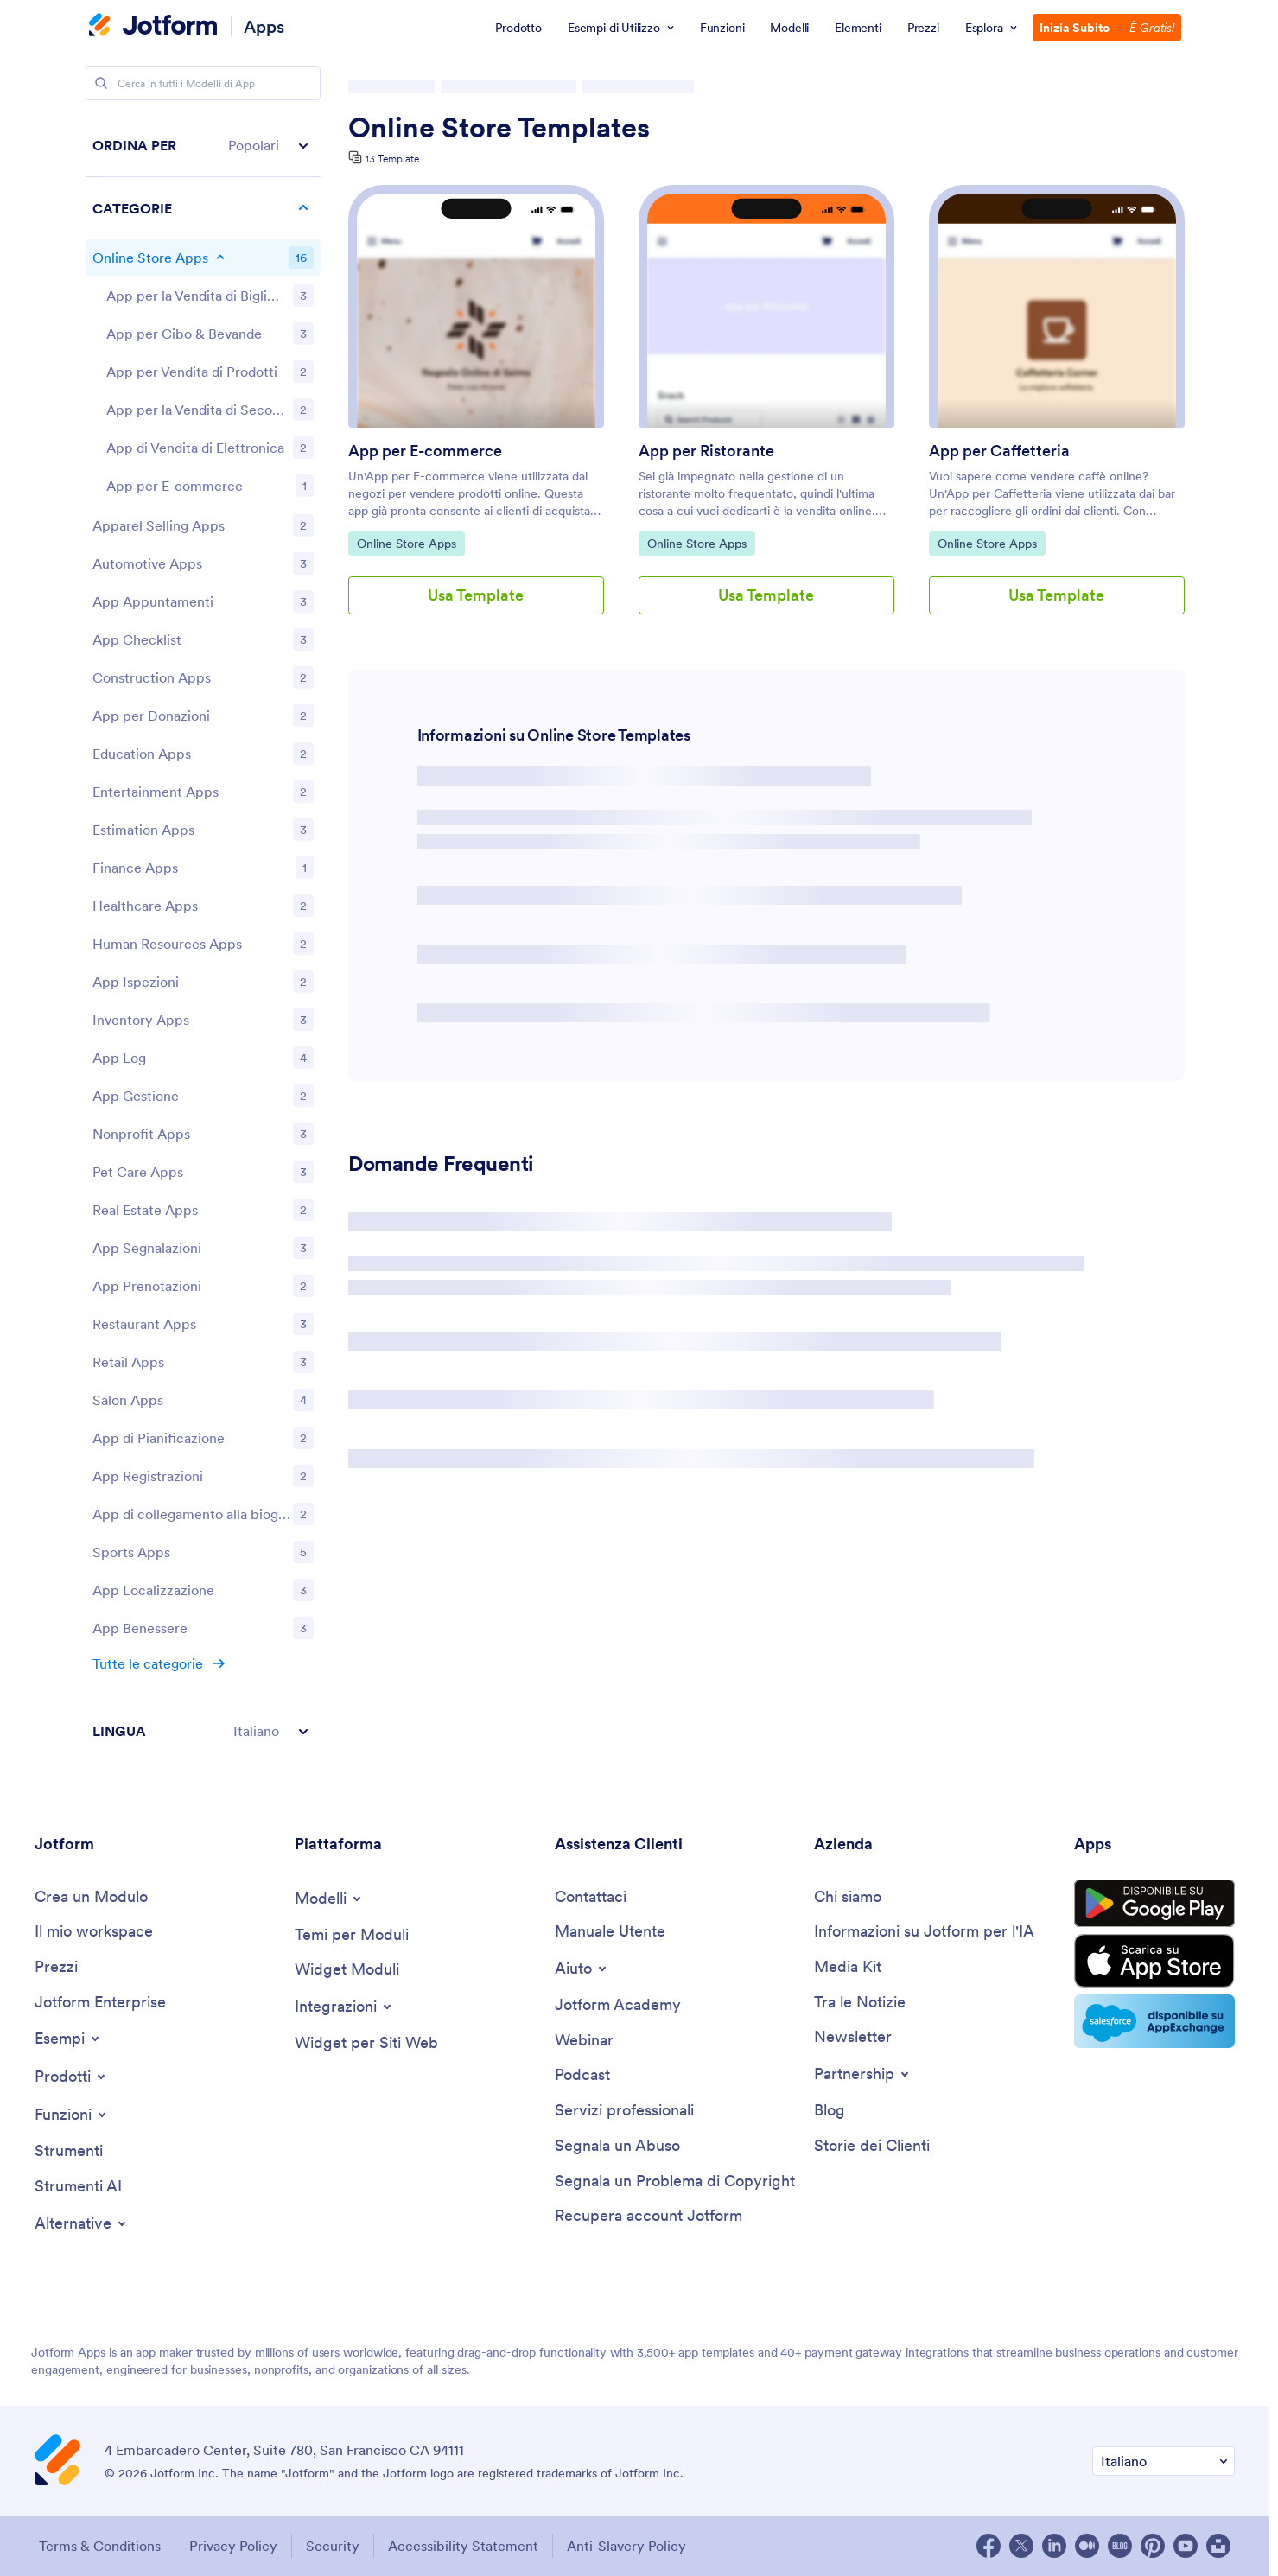 This screenshot has width=1278, height=2576. Describe the element at coordinates (853, 2037) in the screenshot. I see `[Newsletters]` at that location.